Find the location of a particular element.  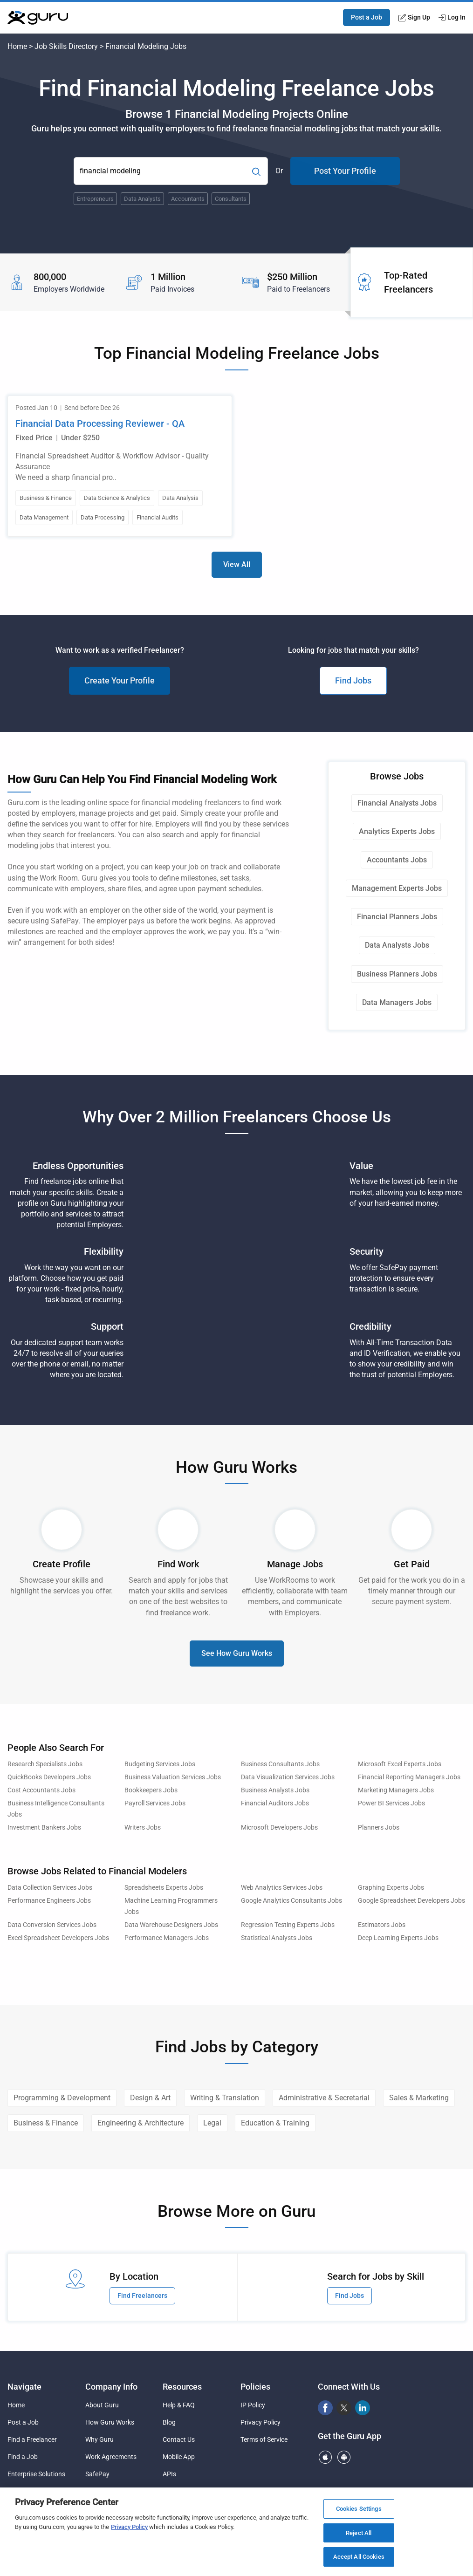

Company Info is located at coordinates (111, 2387).